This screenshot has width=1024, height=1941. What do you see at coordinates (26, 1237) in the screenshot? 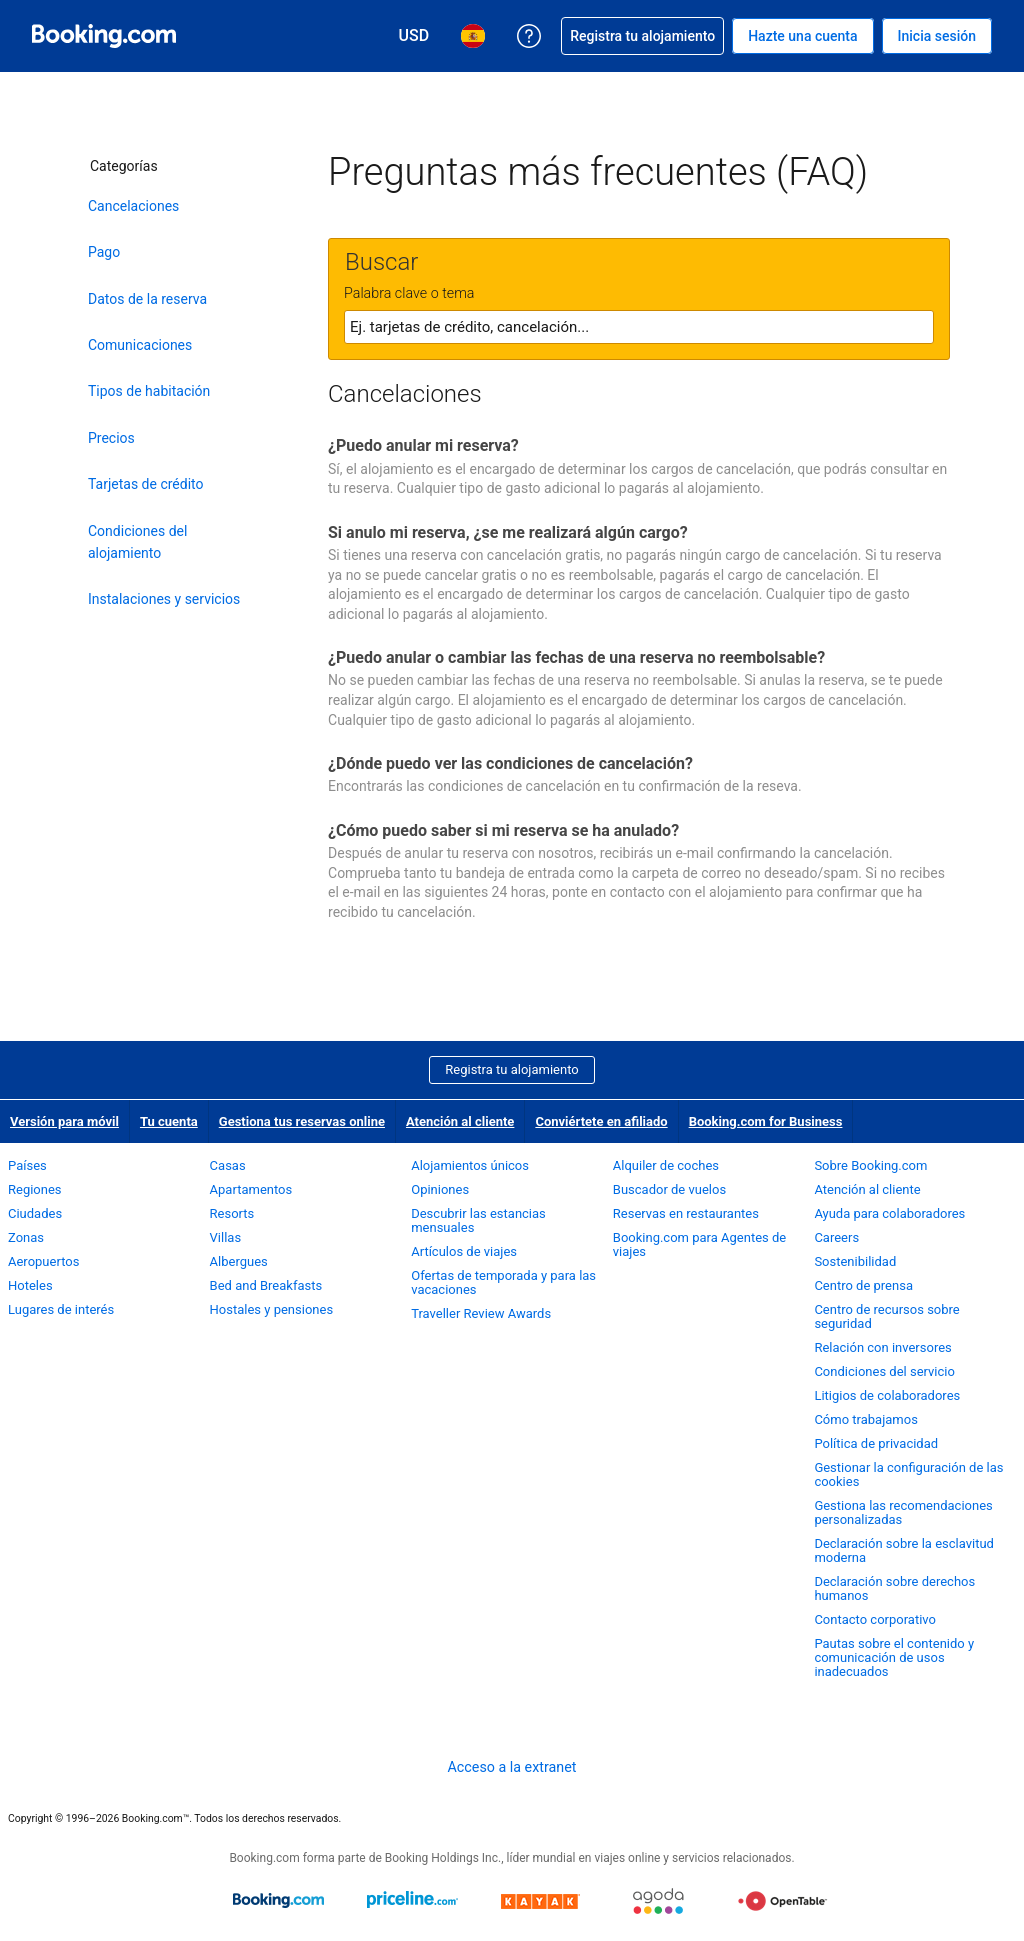
I see `Zonas` at bounding box center [26, 1237].